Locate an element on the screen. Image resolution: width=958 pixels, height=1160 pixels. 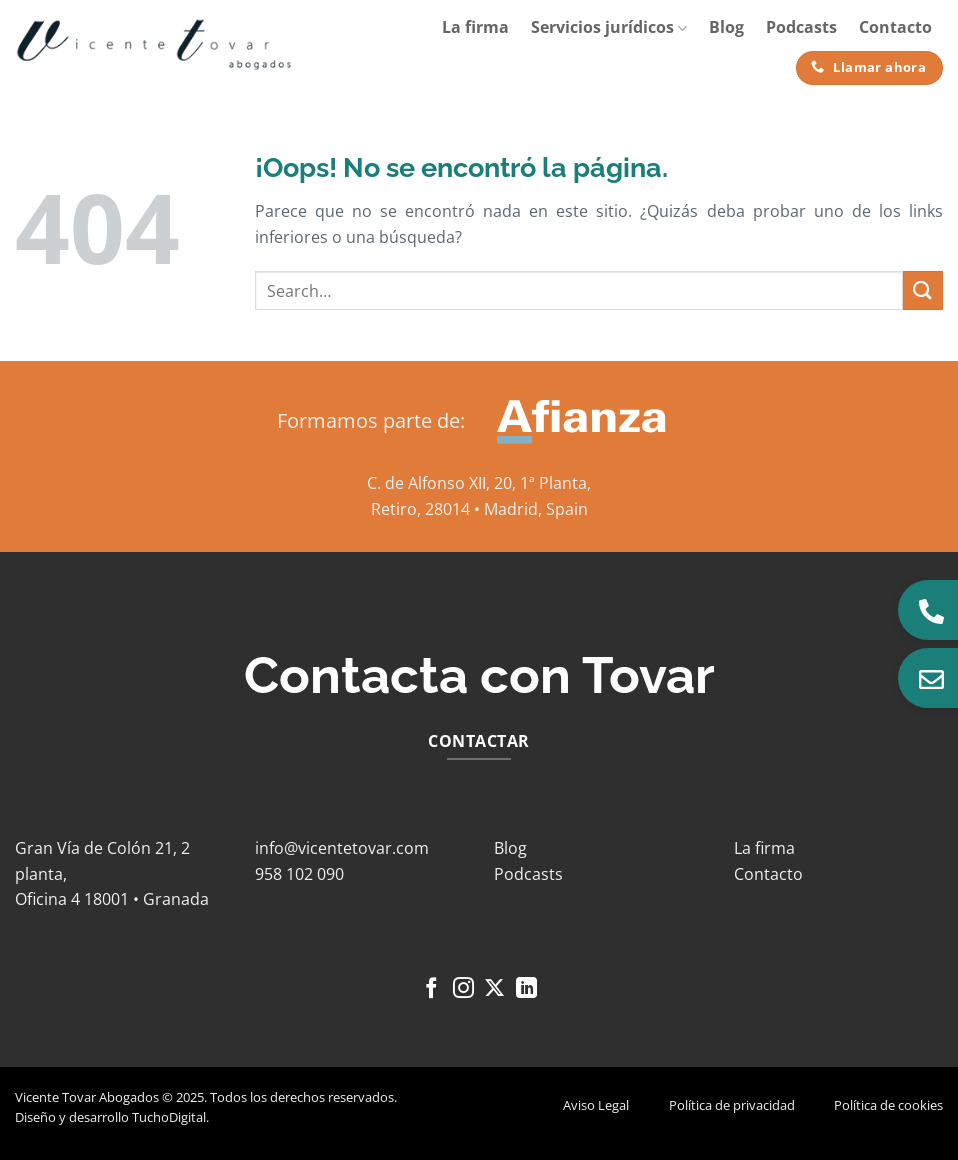
Podcasts is located at coordinates (801, 27).